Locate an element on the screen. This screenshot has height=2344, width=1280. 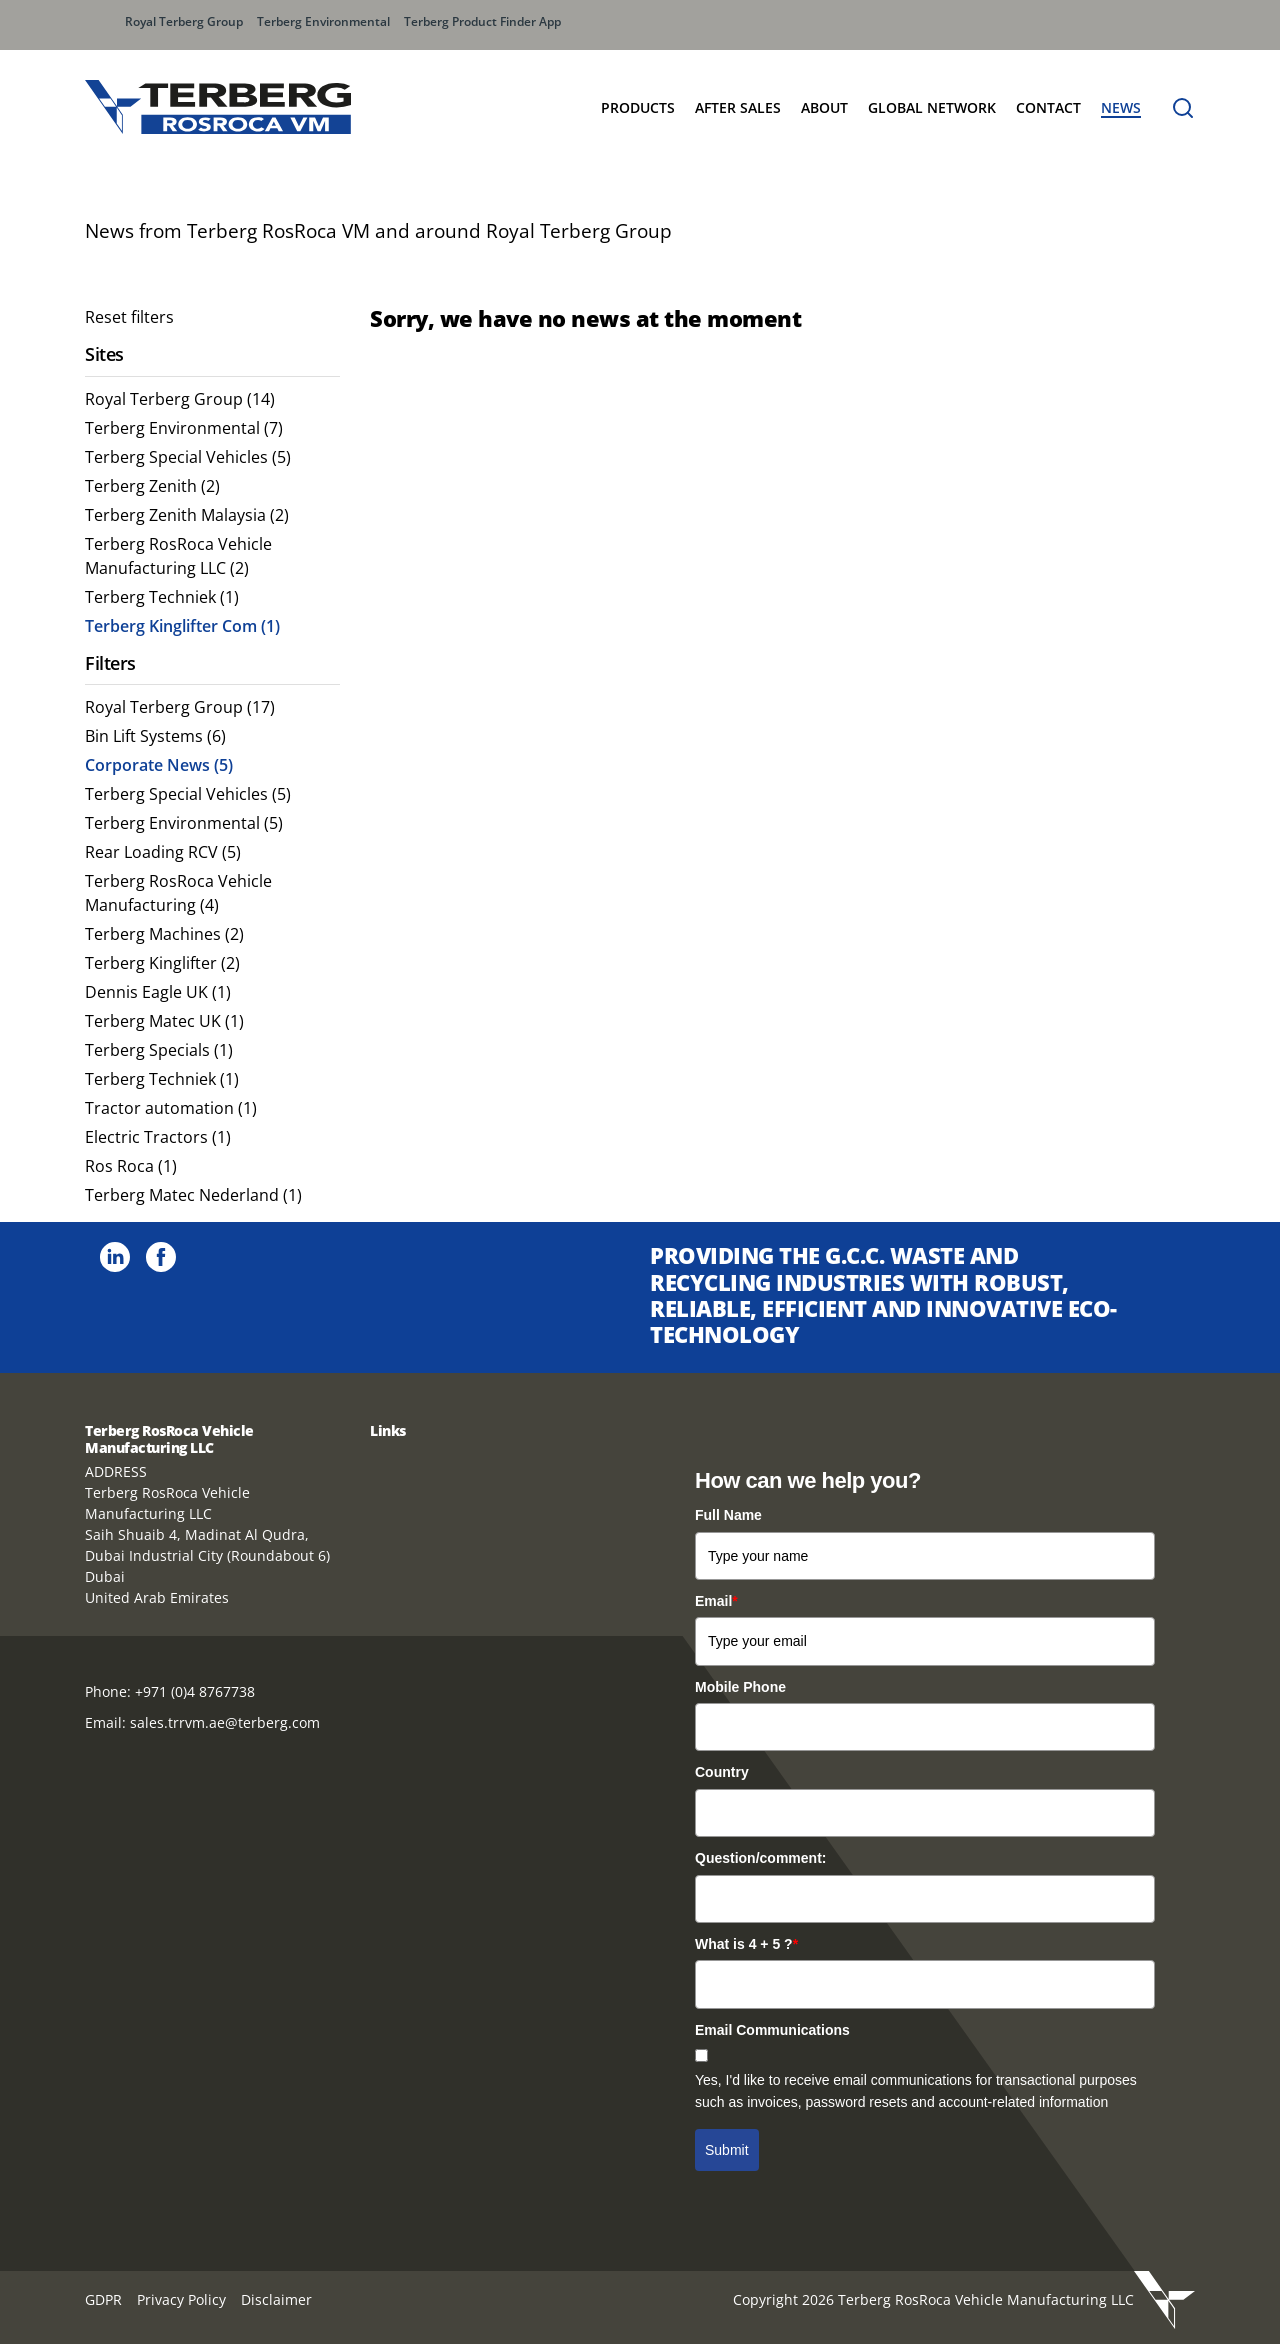
Terberg Environmental (5) [menuitem] is located at coordinates (184, 823).